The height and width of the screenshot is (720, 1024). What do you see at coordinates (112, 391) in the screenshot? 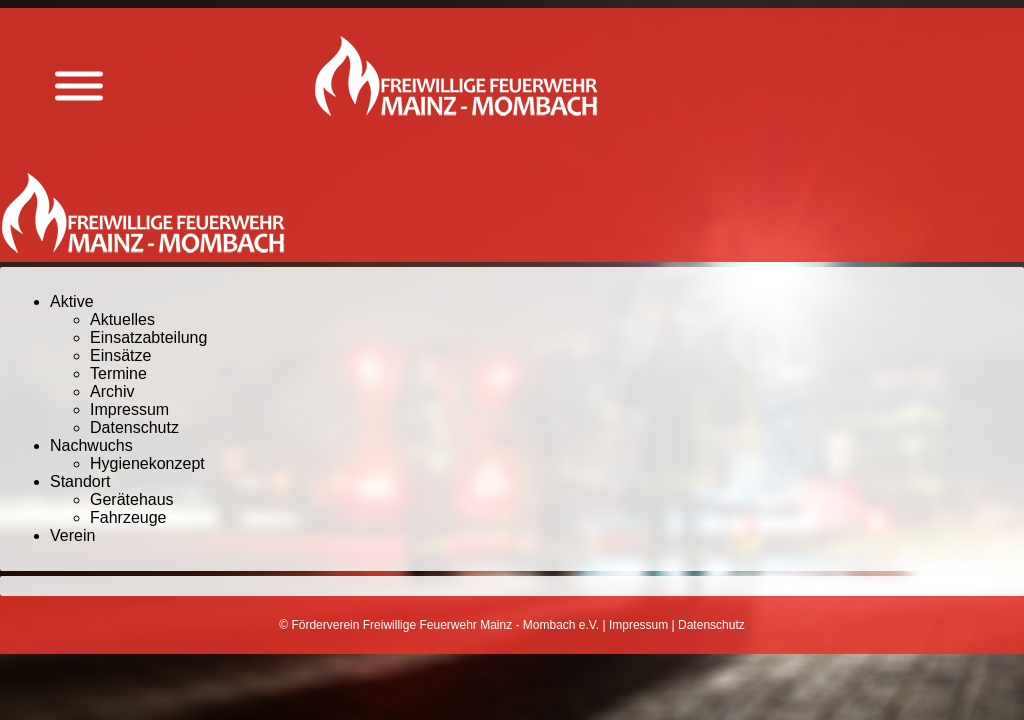
I see `Archiv` at bounding box center [112, 391].